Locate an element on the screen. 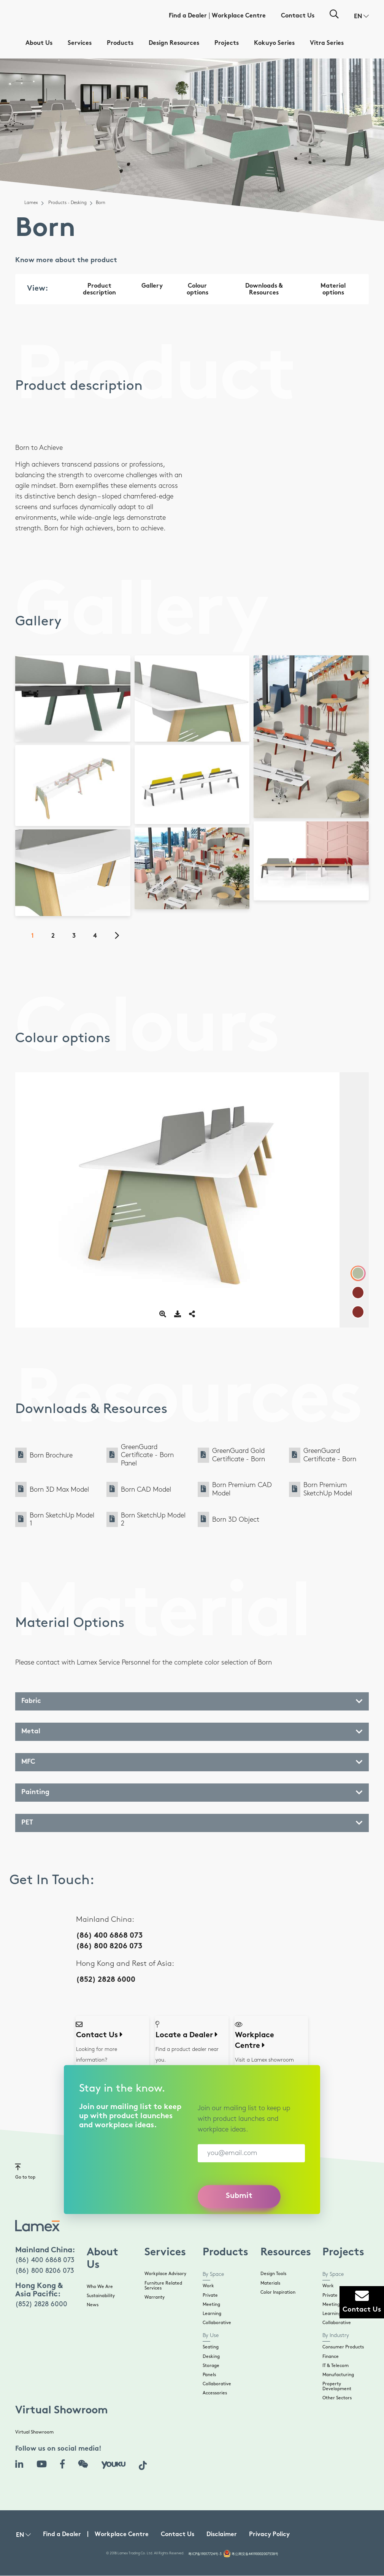  Downloads & Resources is located at coordinates (264, 289).